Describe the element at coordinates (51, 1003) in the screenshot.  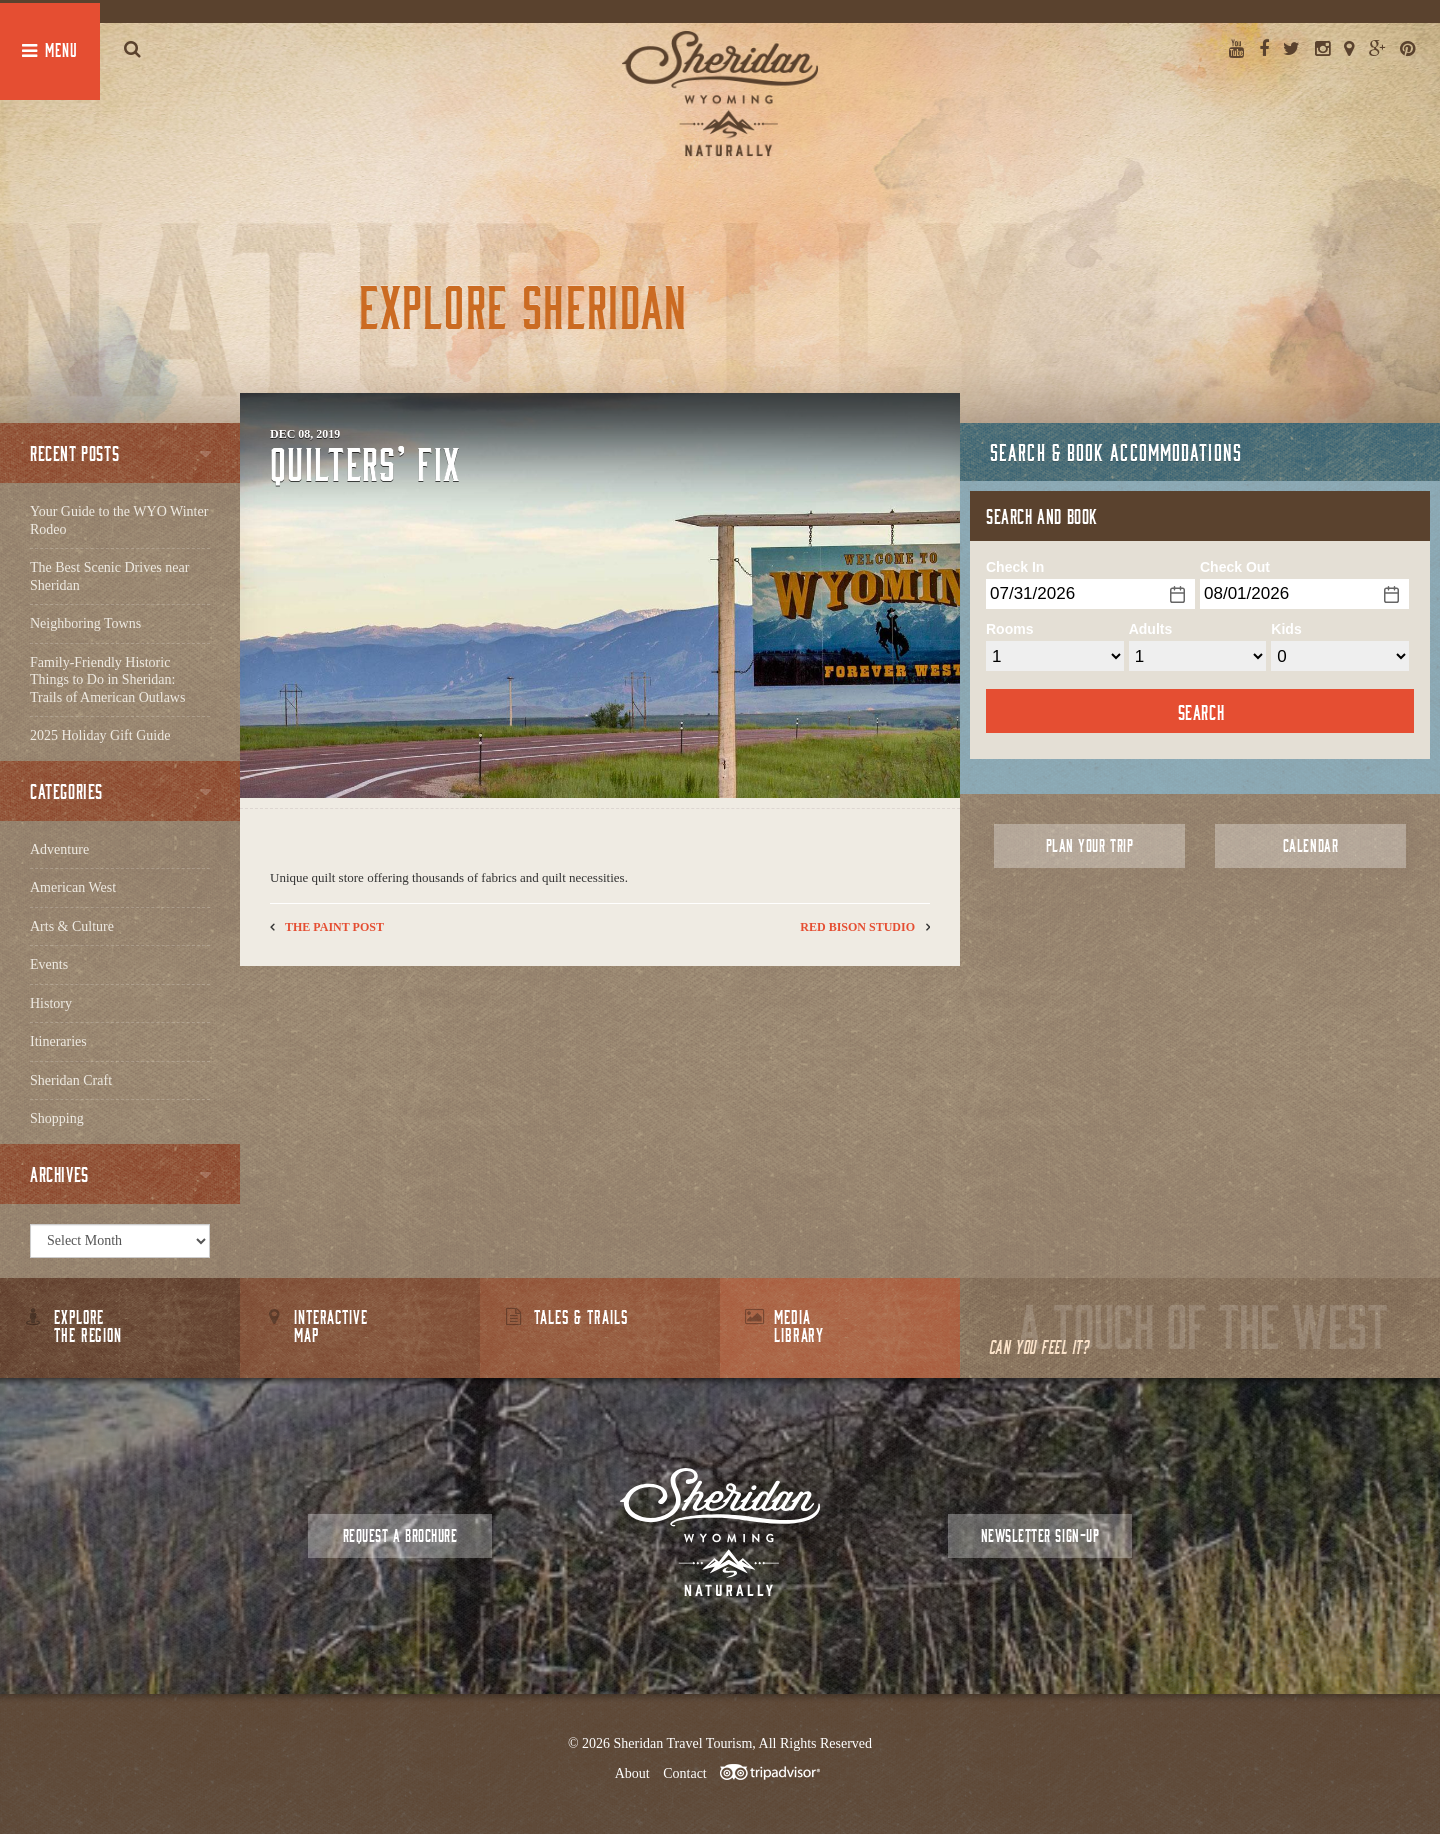
I see `History` at that location.